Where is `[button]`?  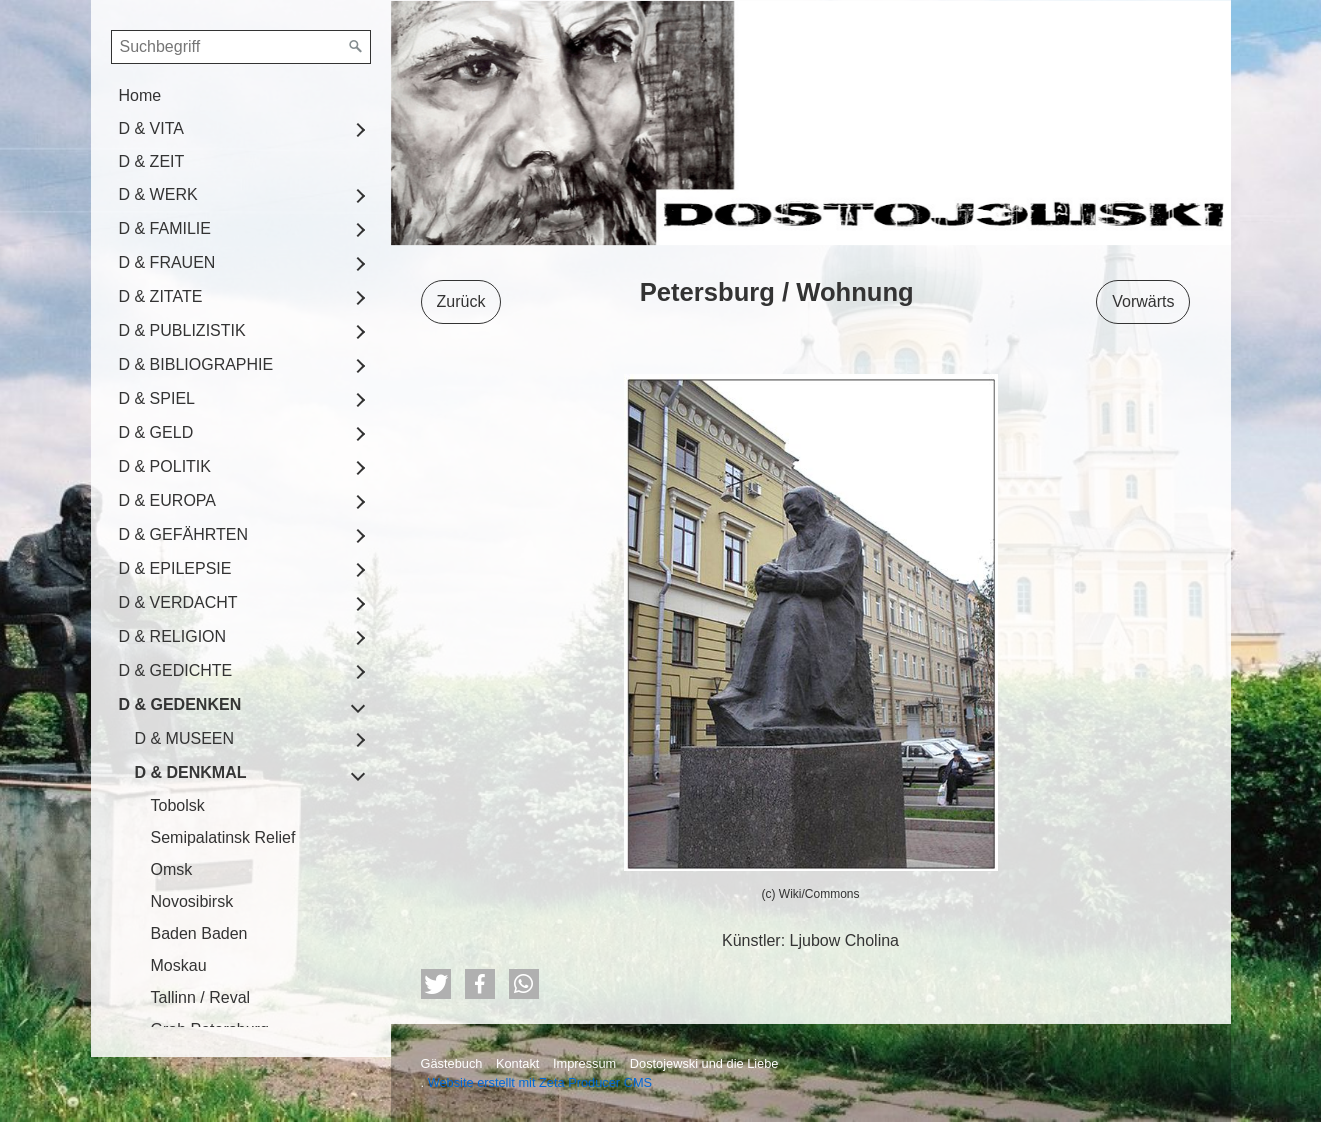 [button] is located at coordinates (436, 984).